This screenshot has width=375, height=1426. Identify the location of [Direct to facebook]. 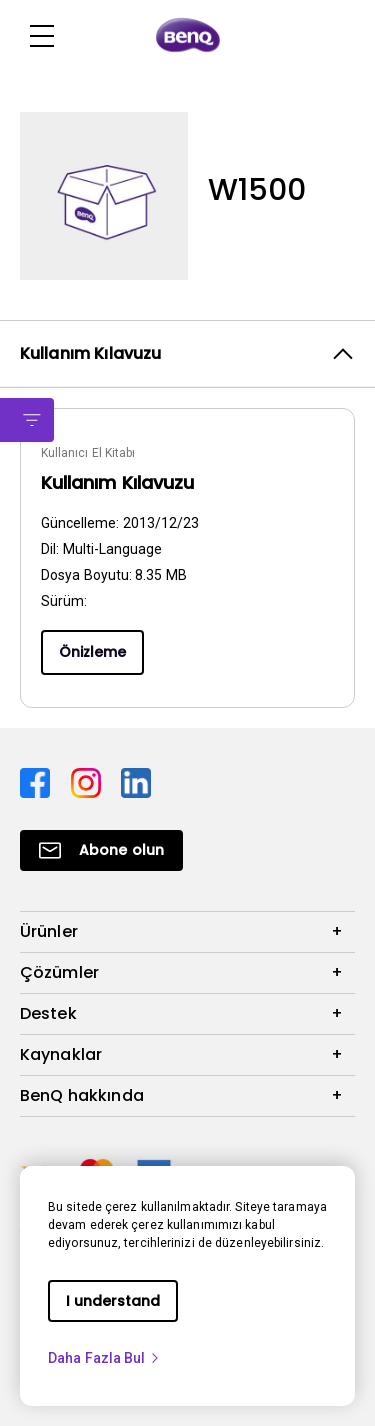
(37, 782).